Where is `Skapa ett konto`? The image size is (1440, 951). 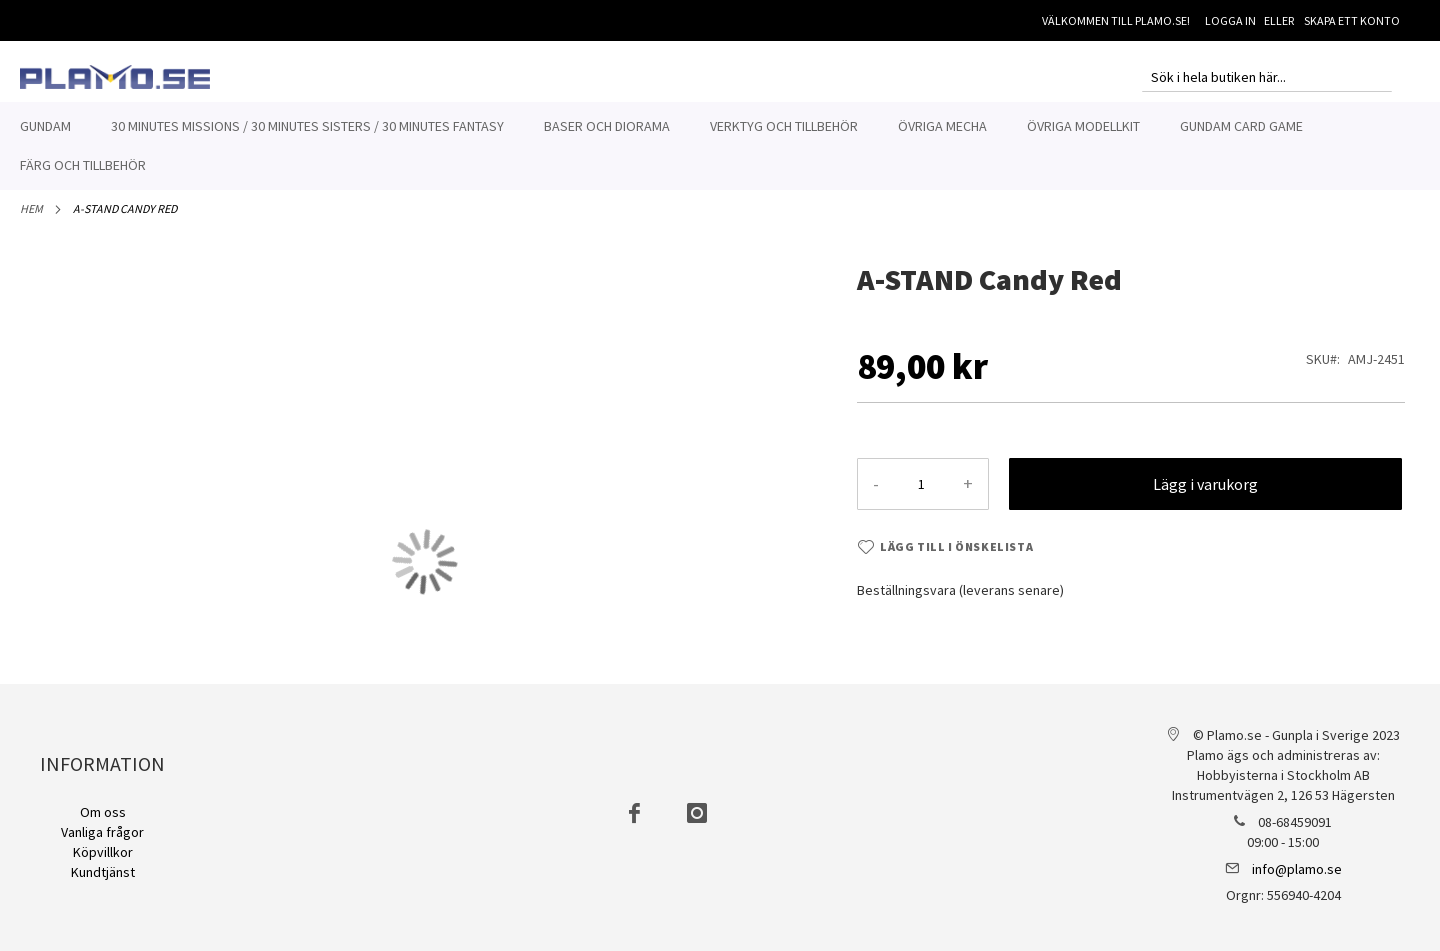 Skapa ett konto is located at coordinates (1352, 20).